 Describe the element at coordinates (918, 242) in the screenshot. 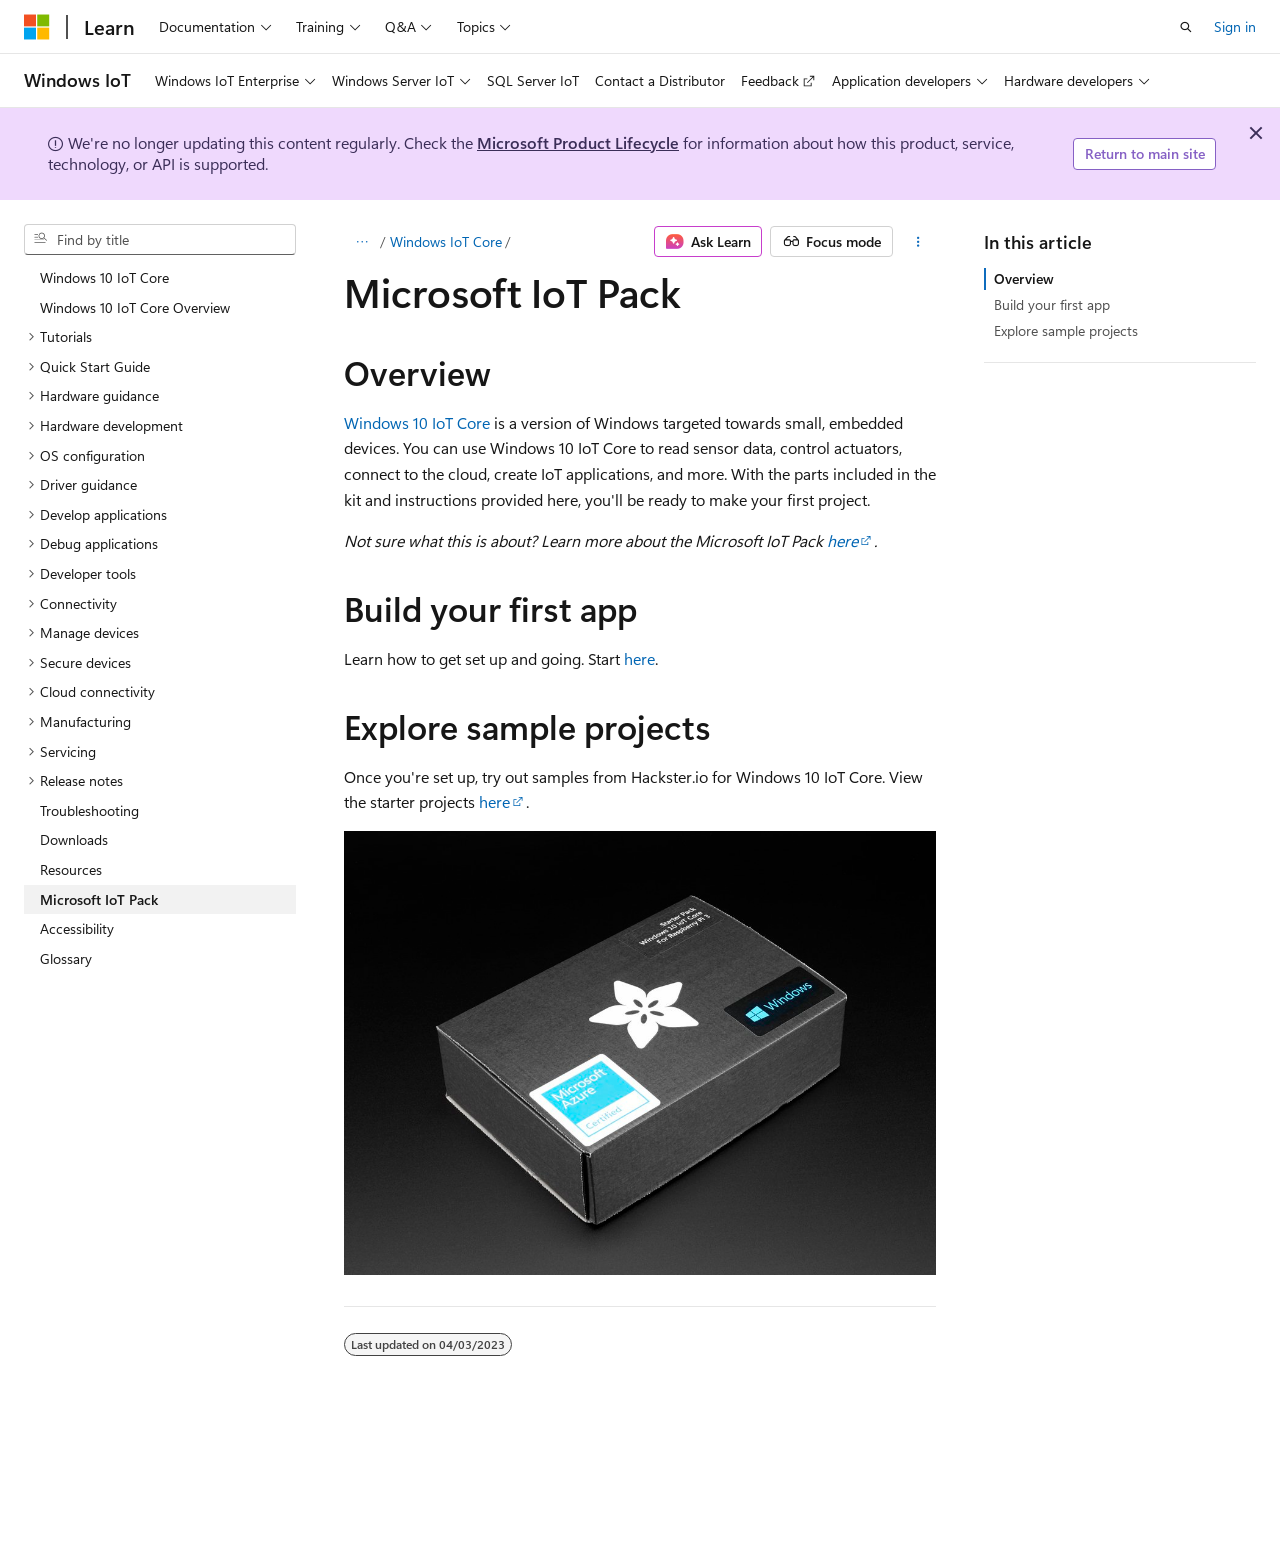

I see `[More actions]` at that location.